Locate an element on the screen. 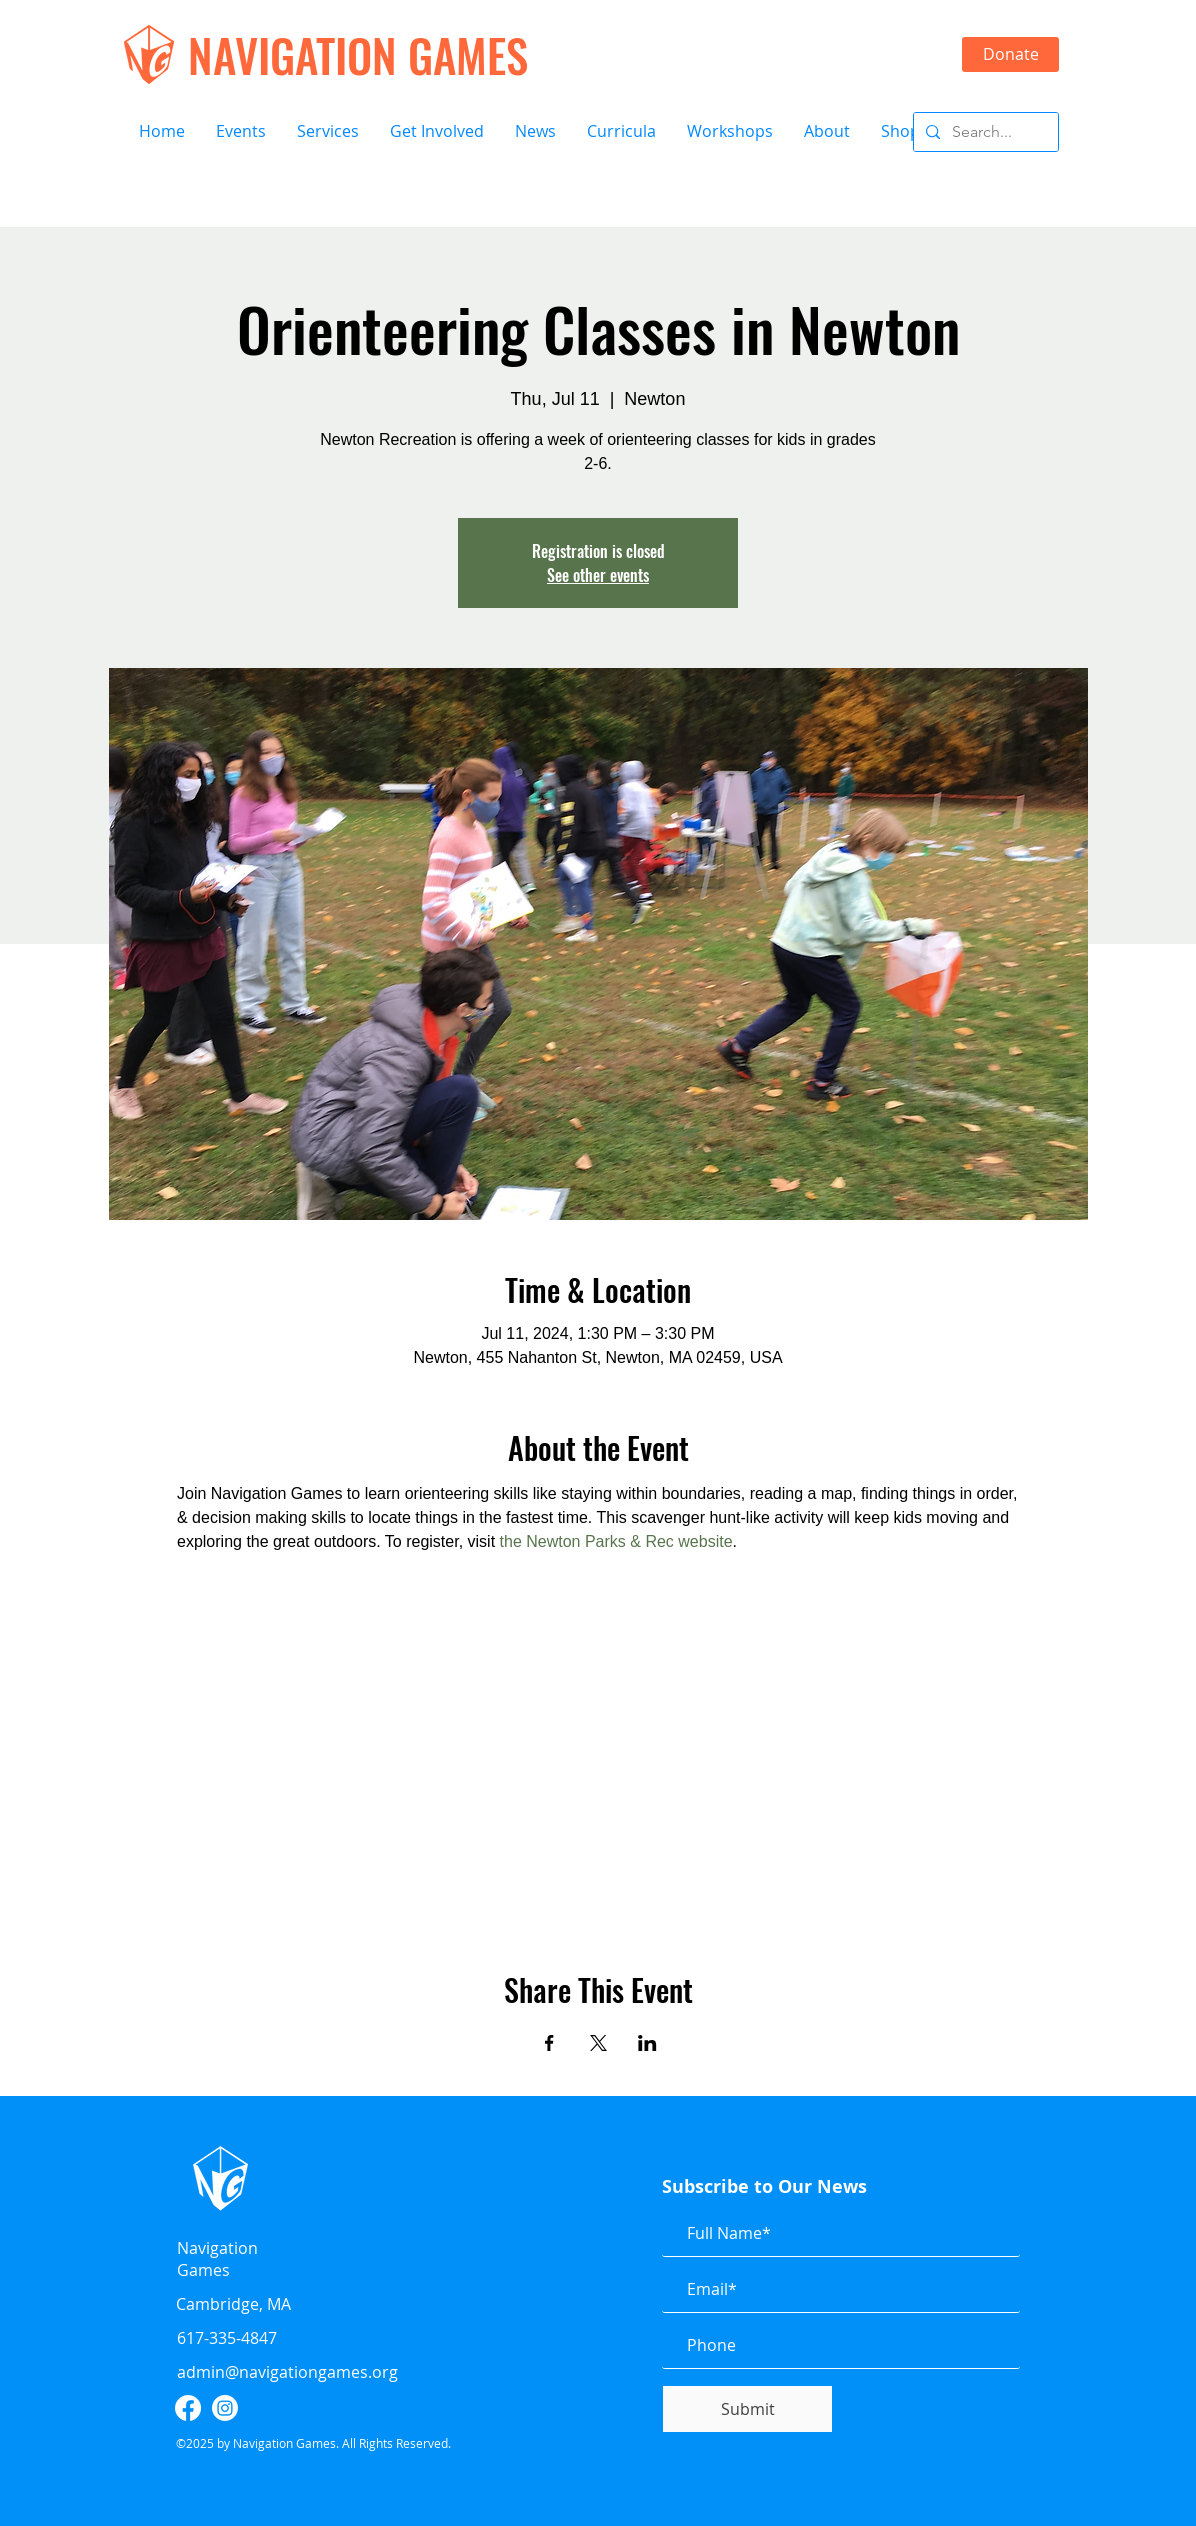  See other events is located at coordinates (598, 575).